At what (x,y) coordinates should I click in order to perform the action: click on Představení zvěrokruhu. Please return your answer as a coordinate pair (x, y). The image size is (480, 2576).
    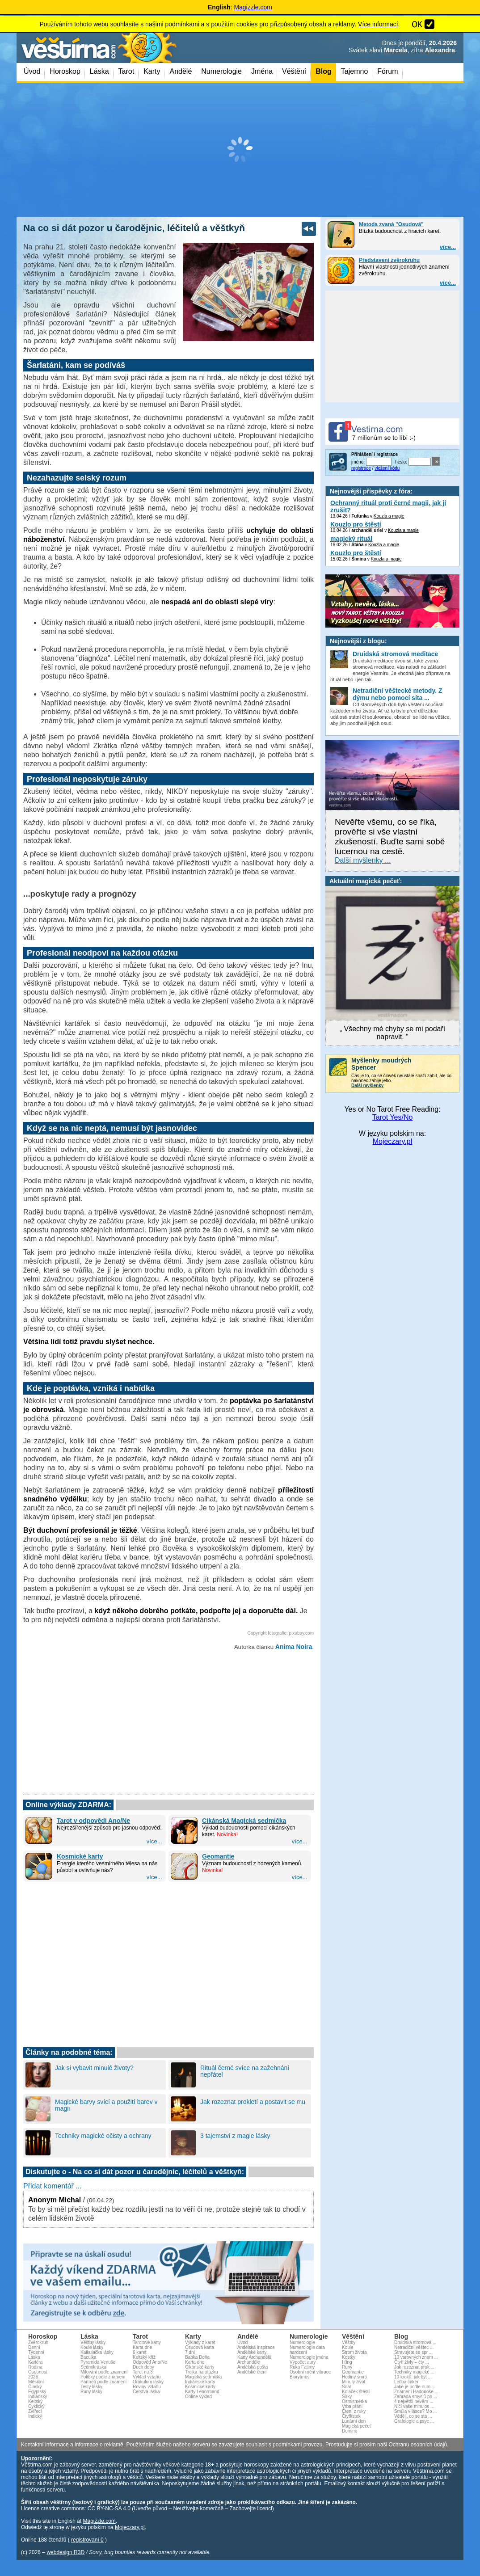
    Looking at the image, I should click on (389, 260).